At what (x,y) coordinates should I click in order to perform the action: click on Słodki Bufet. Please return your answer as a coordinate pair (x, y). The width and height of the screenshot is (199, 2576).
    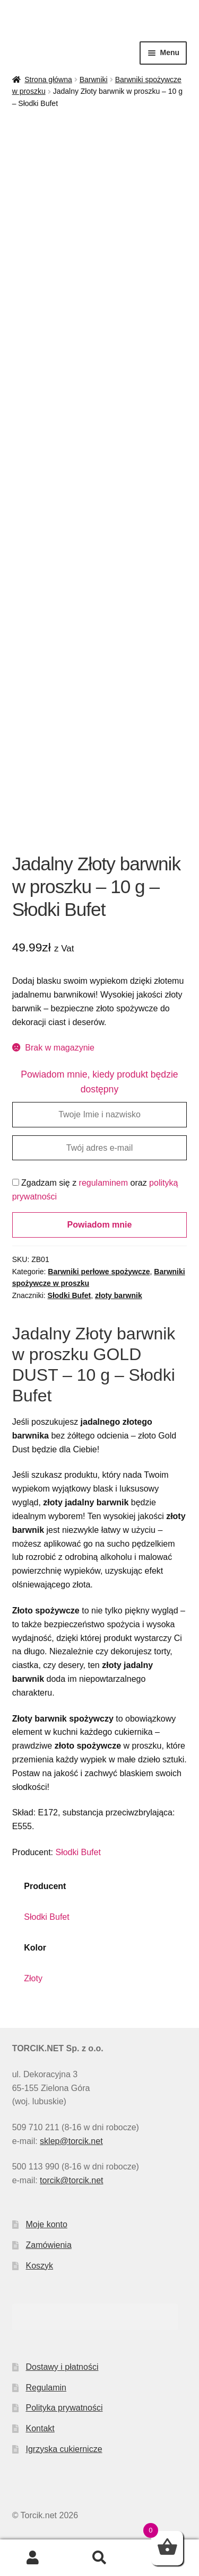
    Looking at the image, I should click on (69, 1295).